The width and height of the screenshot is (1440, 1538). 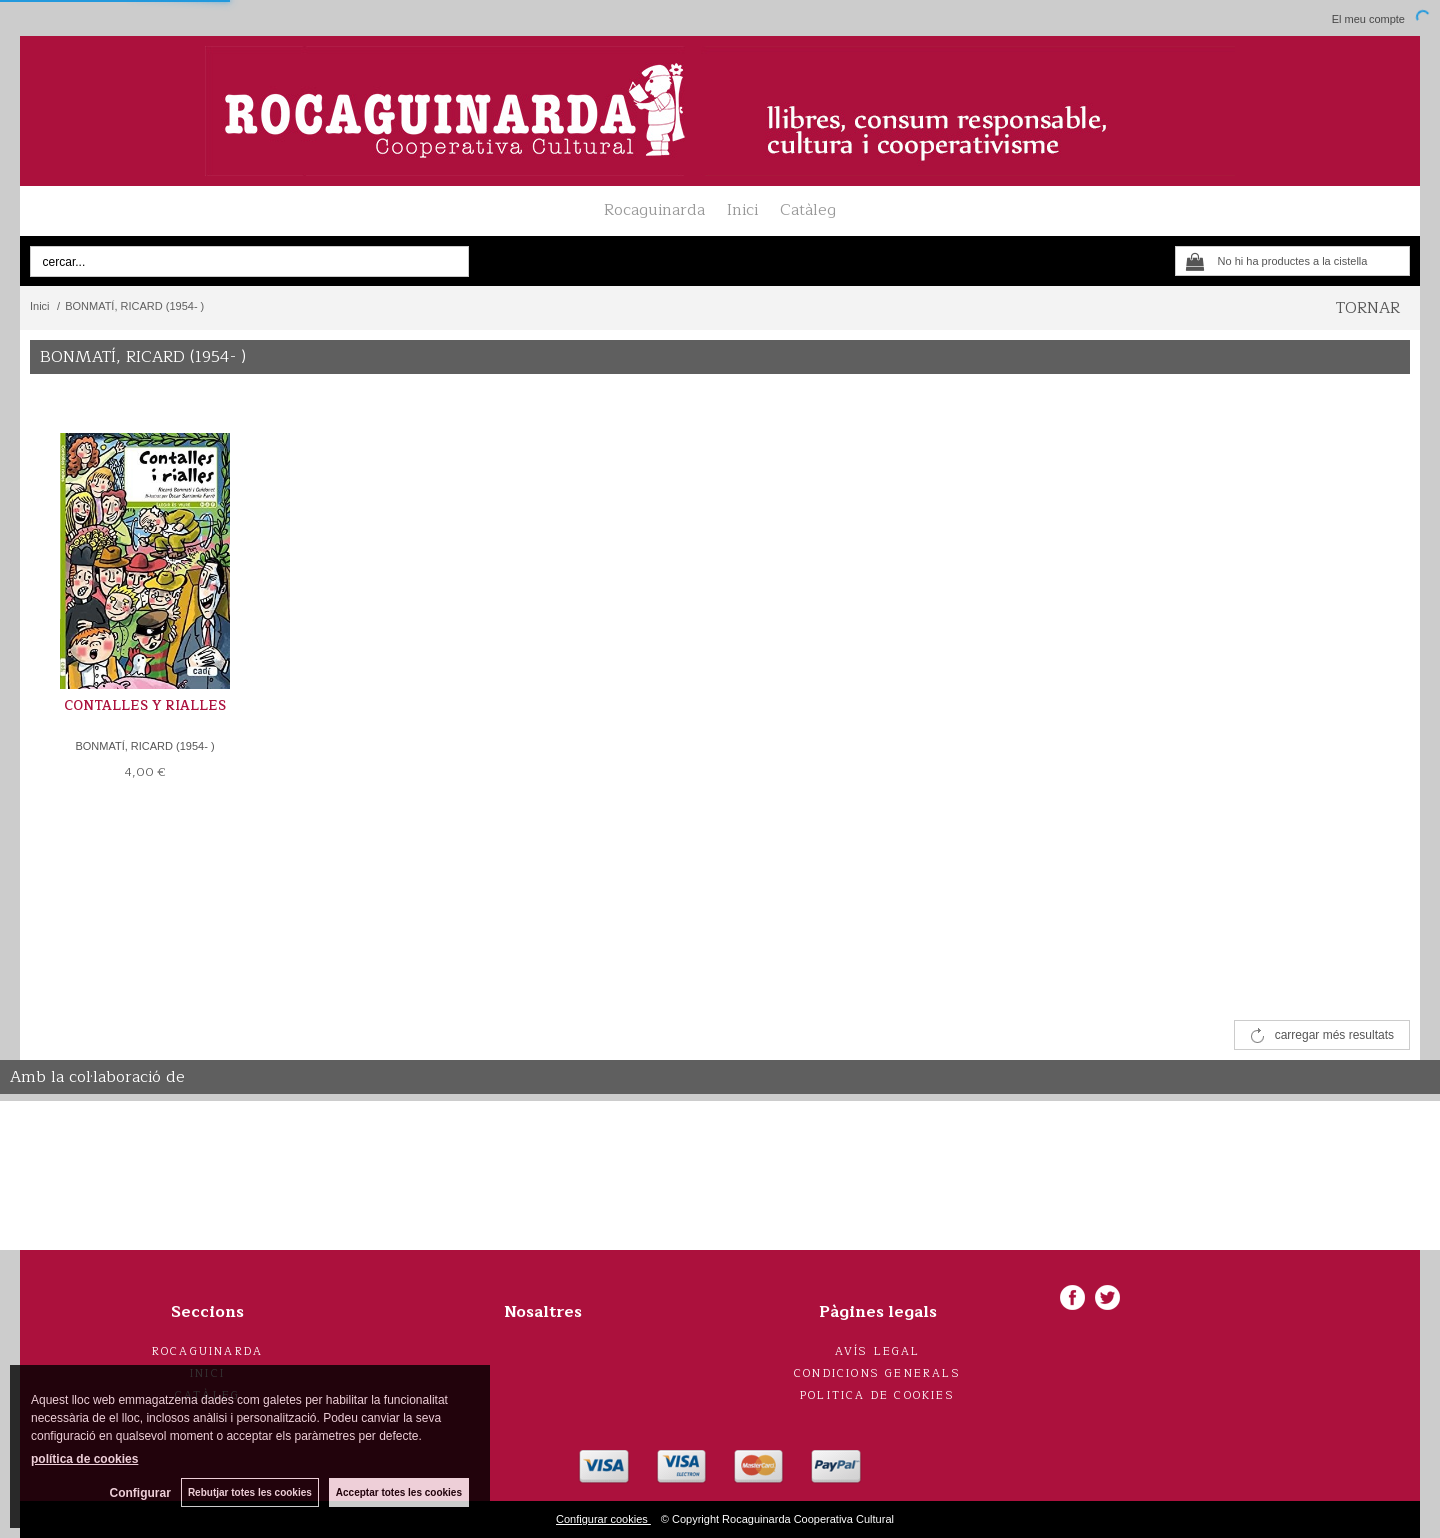 What do you see at coordinates (742, 210) in the screenshot?
I see `Inici` at bounding box center [742, 210].